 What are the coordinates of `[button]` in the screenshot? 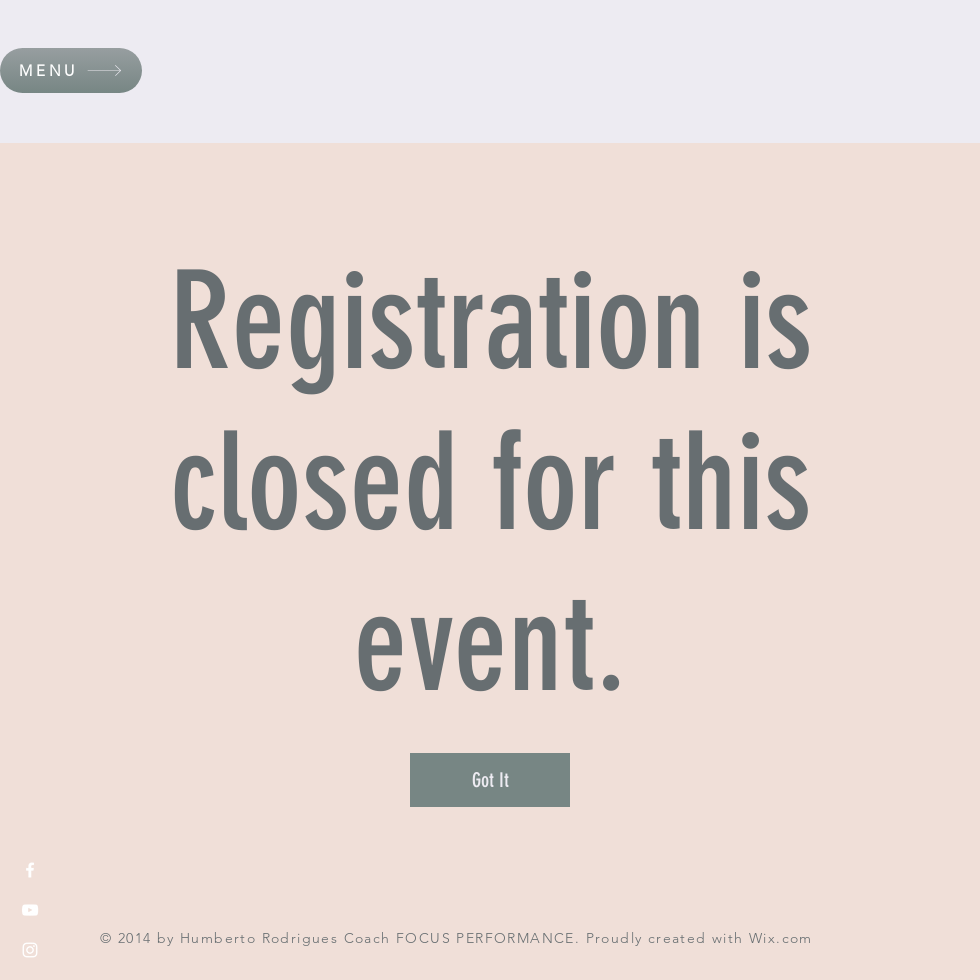 It's located at (71, 70).